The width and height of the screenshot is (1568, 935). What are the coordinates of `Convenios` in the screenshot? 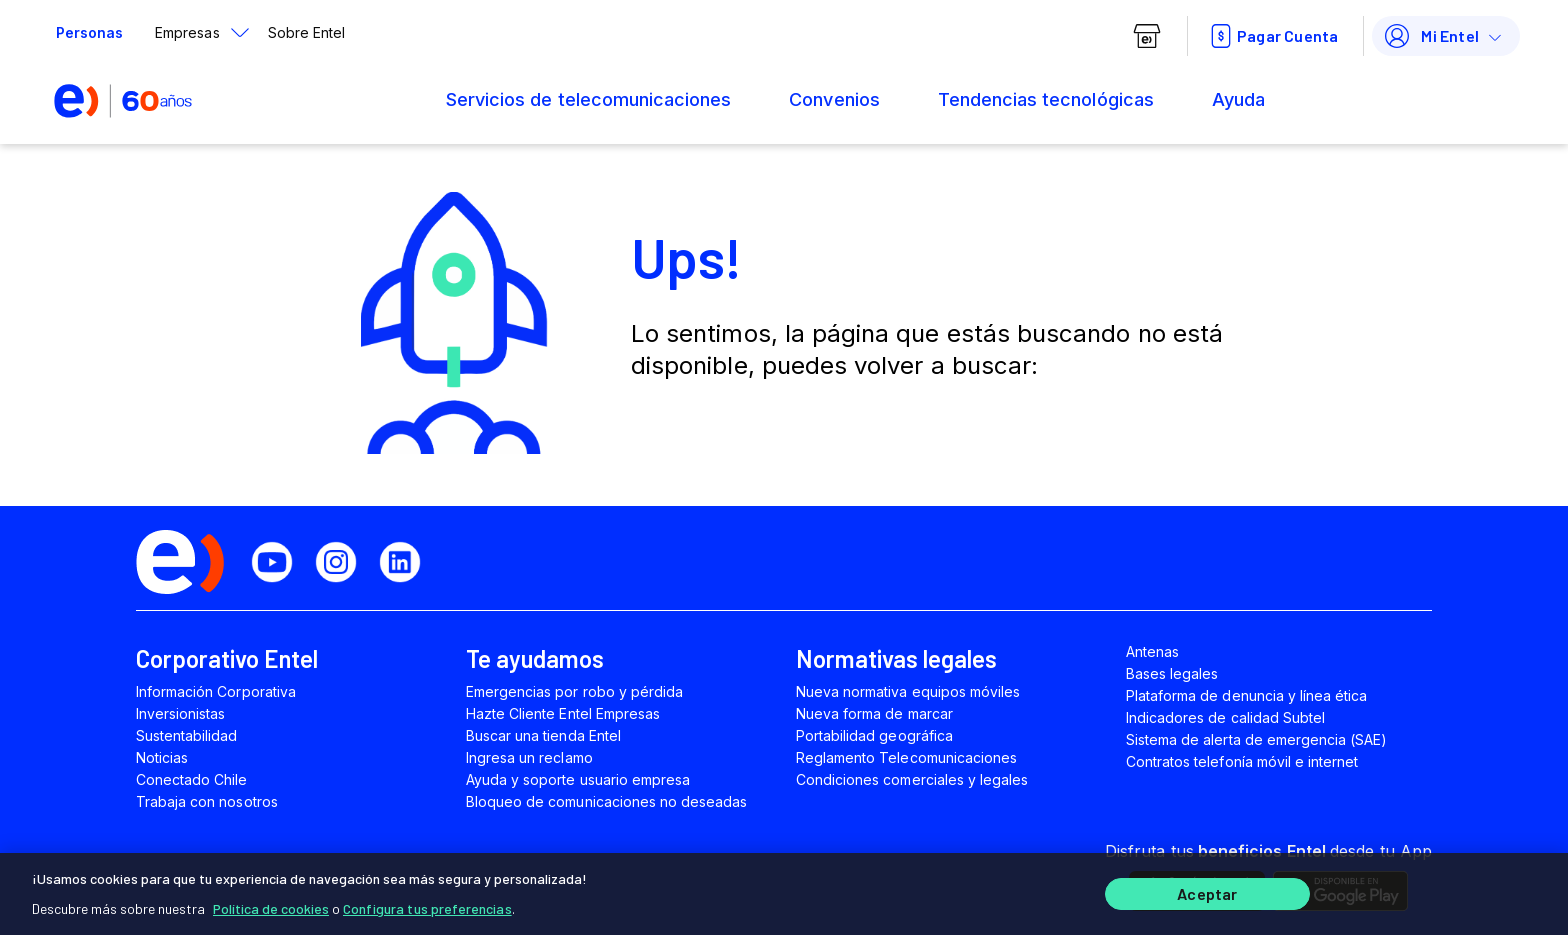 It's located at (834, 99).